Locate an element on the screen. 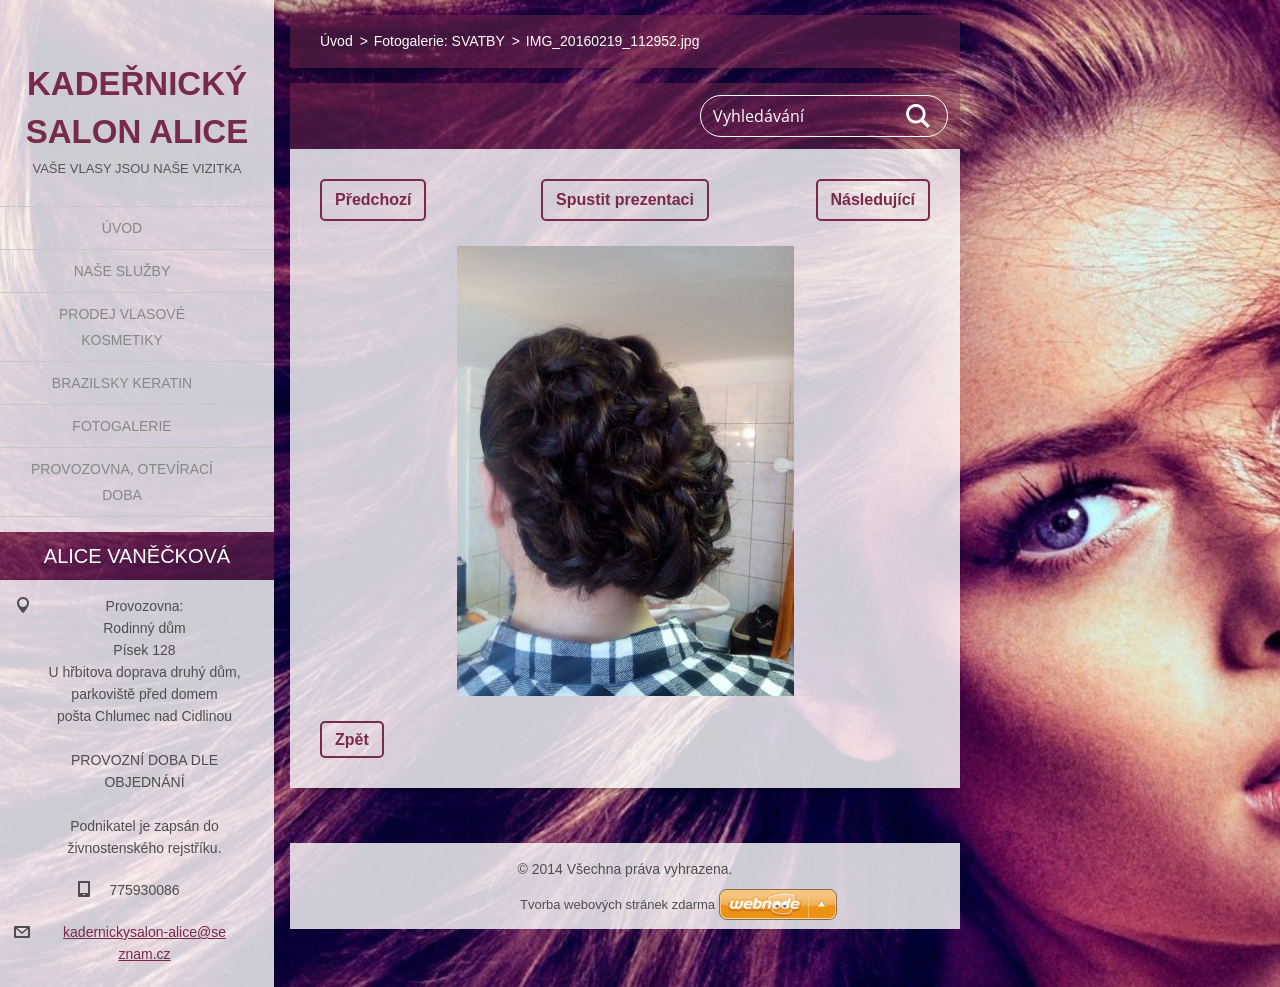 The height and width of the screenshot is (987, 1280). Prodej vlasové kosmetiky is located at coordinates (122, 327).